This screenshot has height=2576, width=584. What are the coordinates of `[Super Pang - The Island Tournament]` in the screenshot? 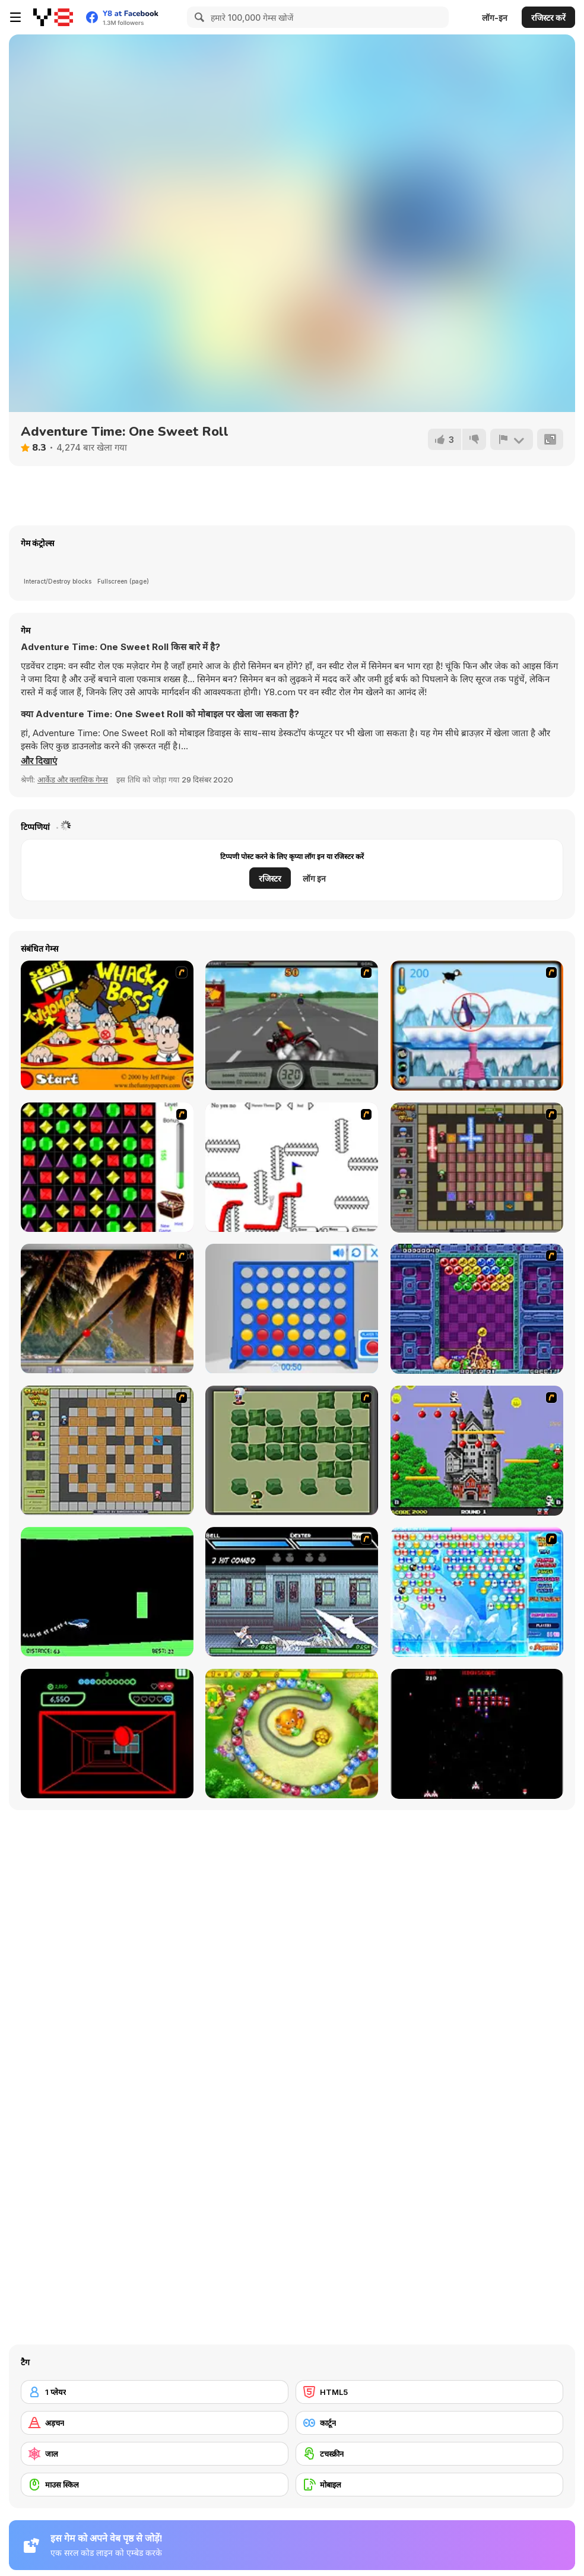 It's located at (107, 1308).